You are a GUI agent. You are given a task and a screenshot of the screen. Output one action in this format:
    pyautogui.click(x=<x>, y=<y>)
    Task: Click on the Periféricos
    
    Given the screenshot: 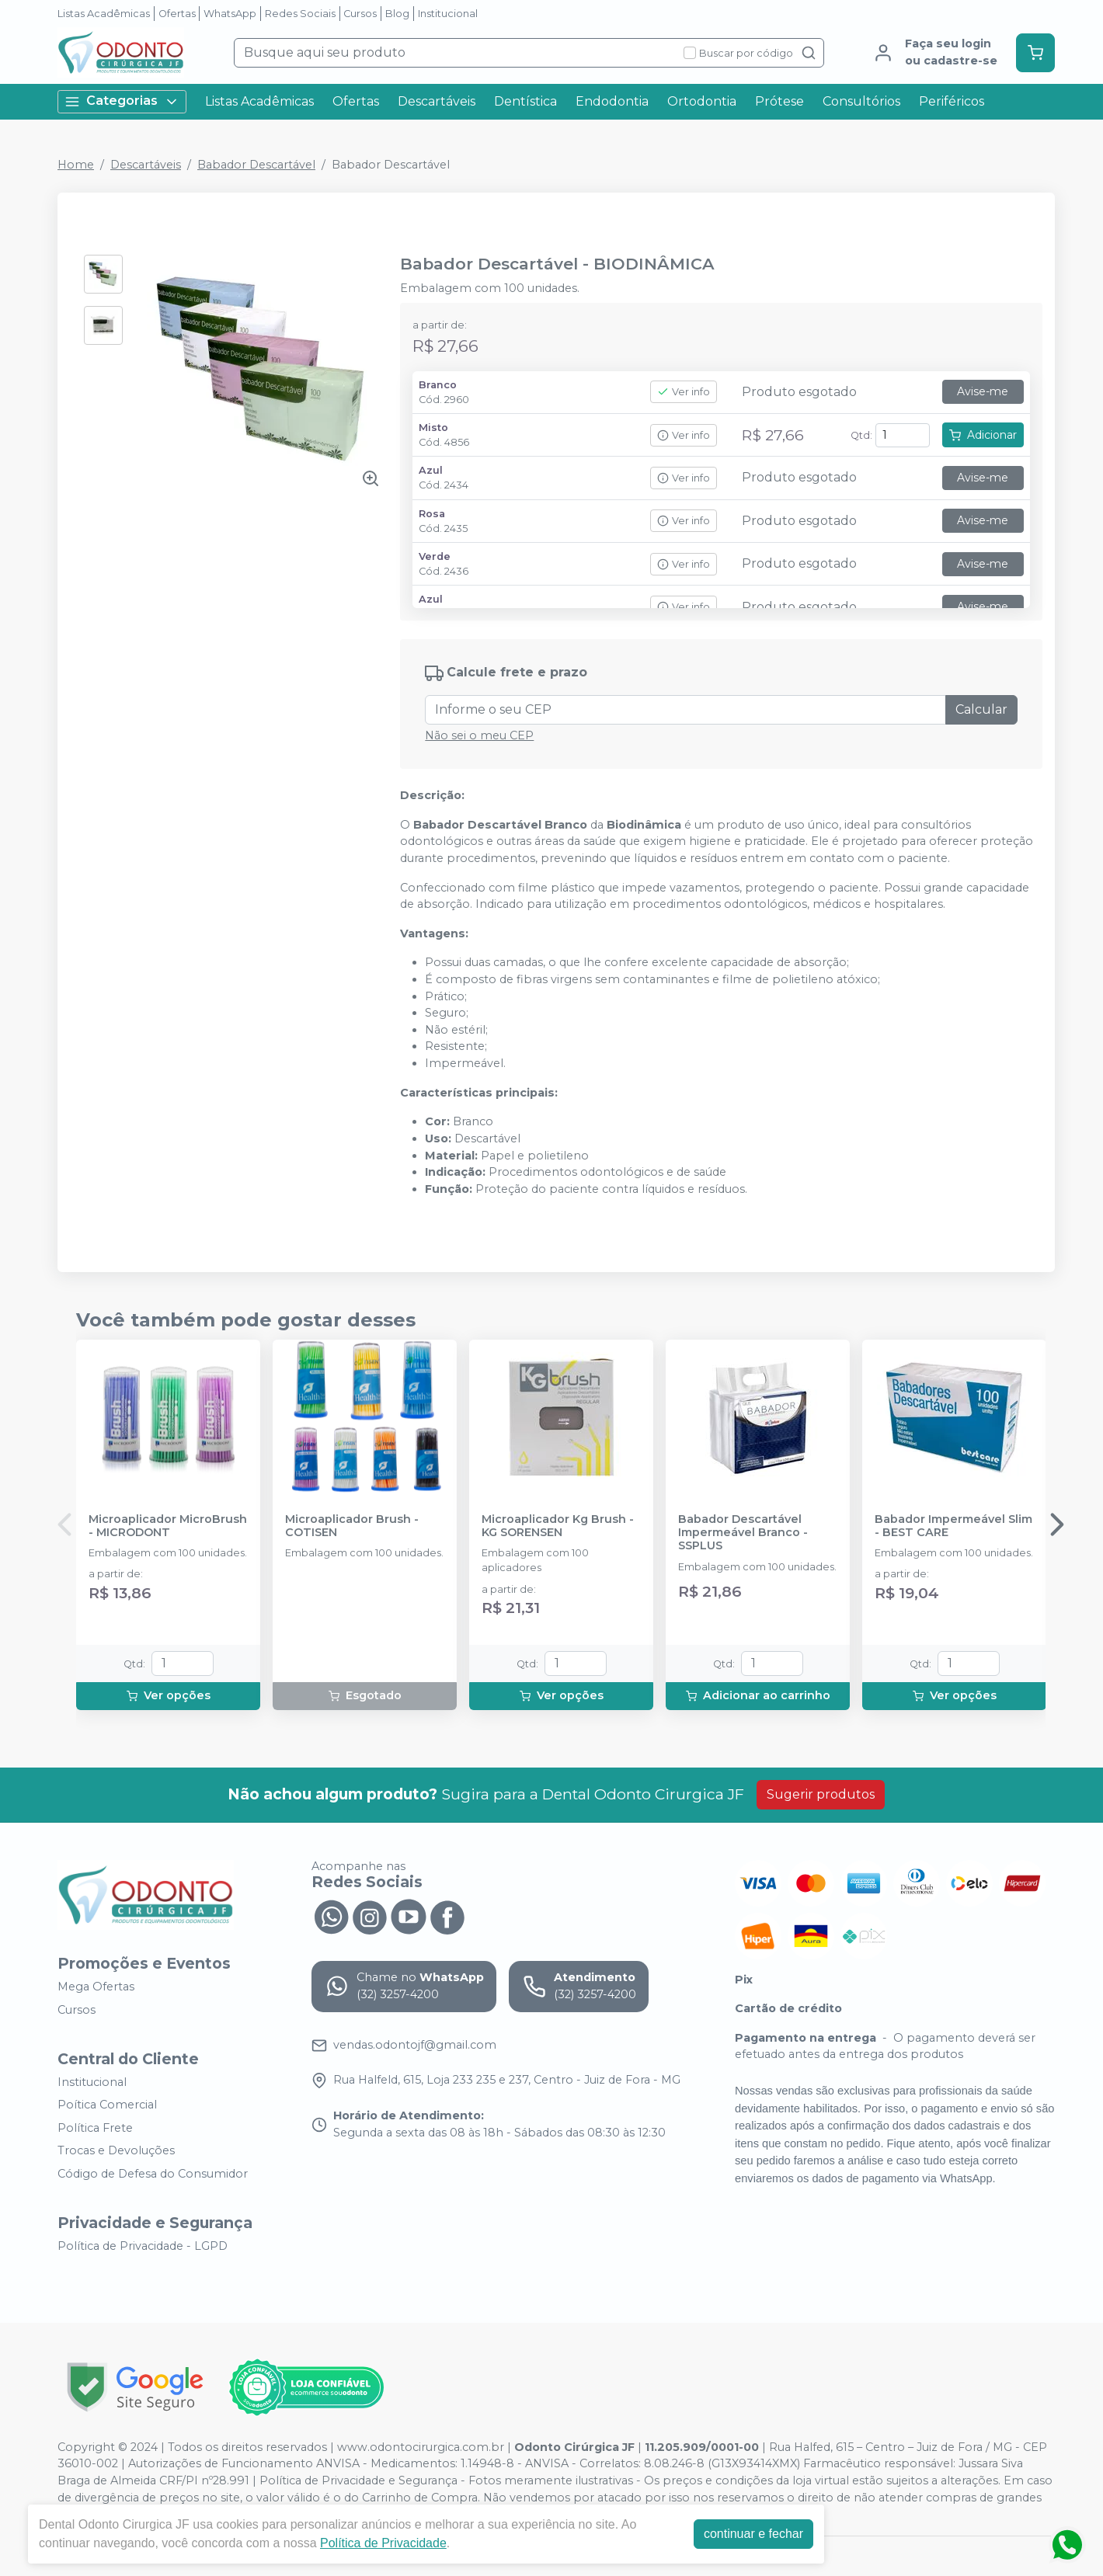 What is the action you would take?
    pyautogui.click(x=951, y=101)
    